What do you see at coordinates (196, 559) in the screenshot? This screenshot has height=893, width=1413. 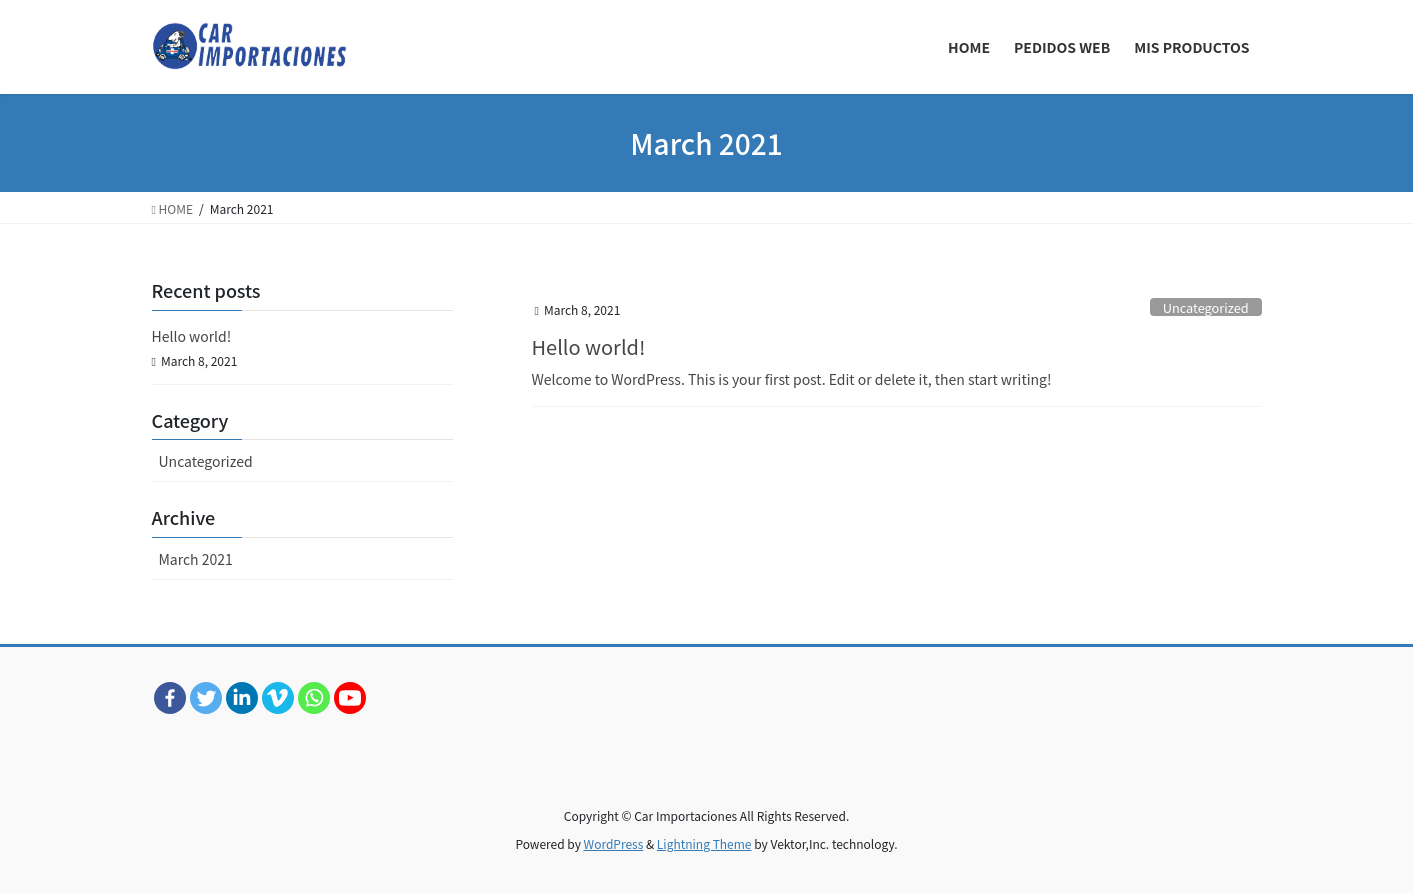 I see `March 2021` at bounding box center [196, 559].